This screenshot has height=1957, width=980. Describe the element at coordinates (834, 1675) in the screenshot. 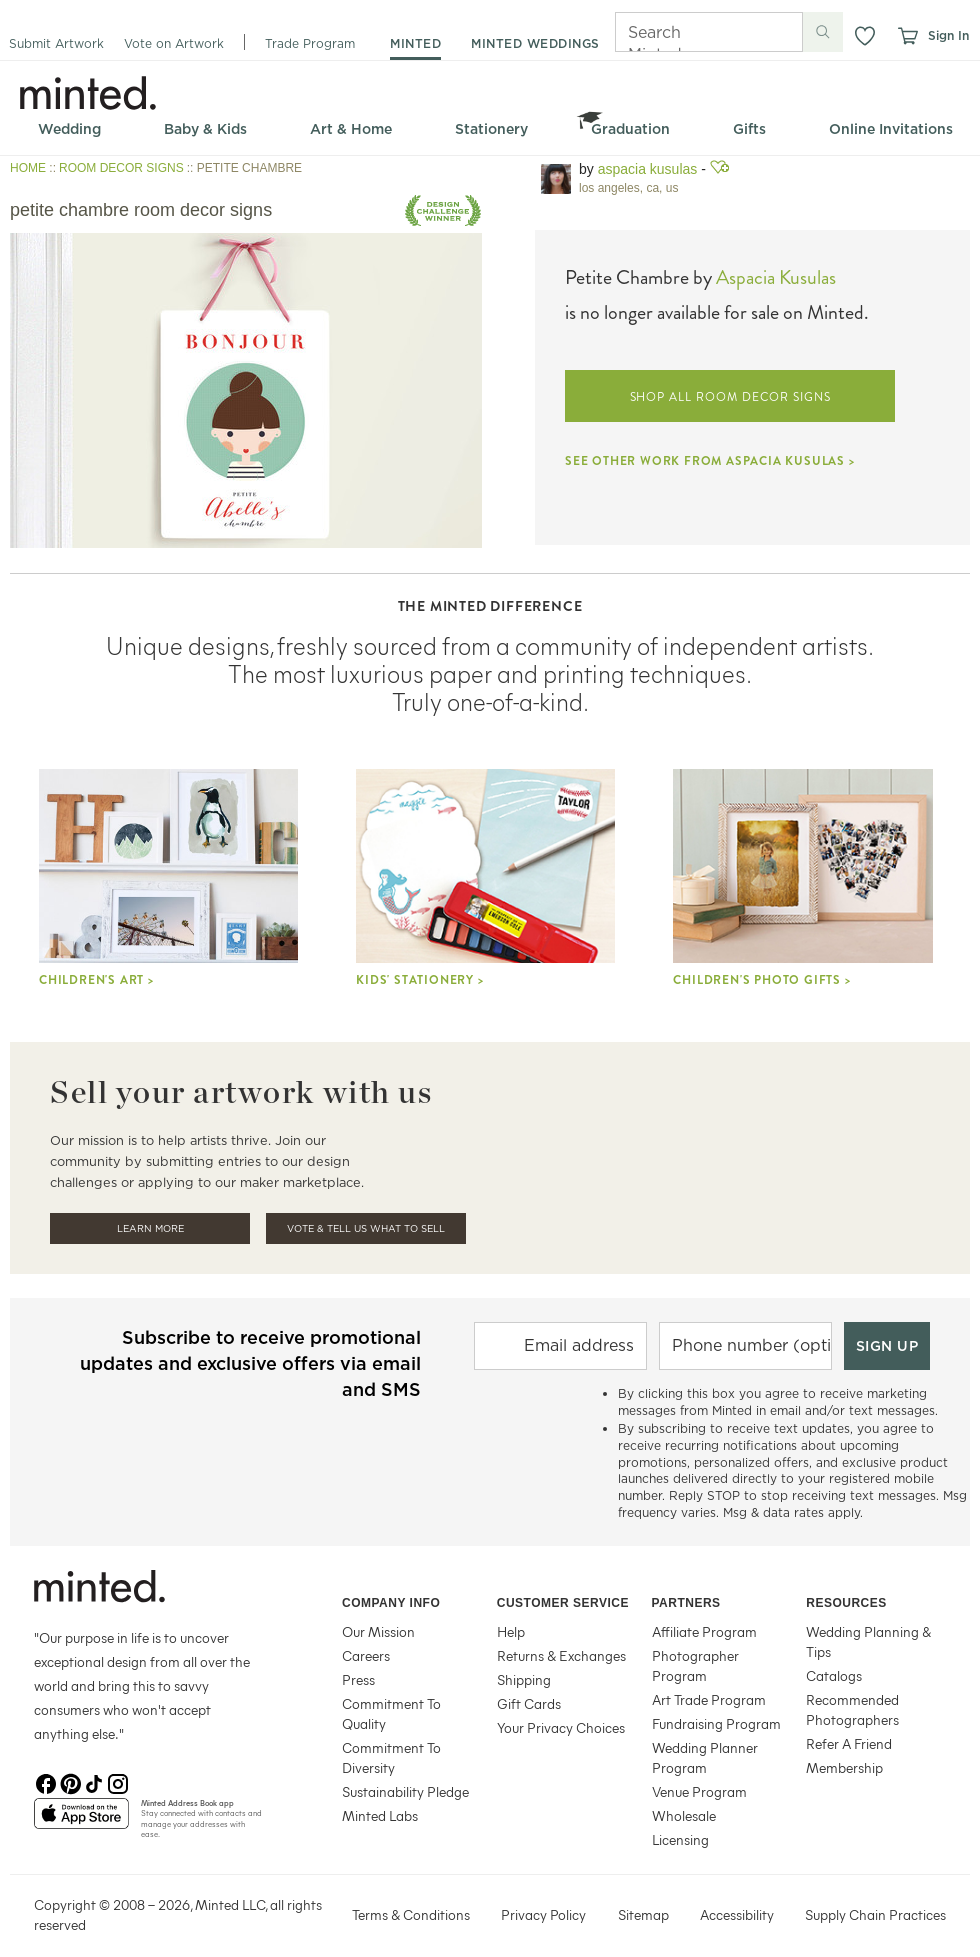

I see `Catalogs` at that location.